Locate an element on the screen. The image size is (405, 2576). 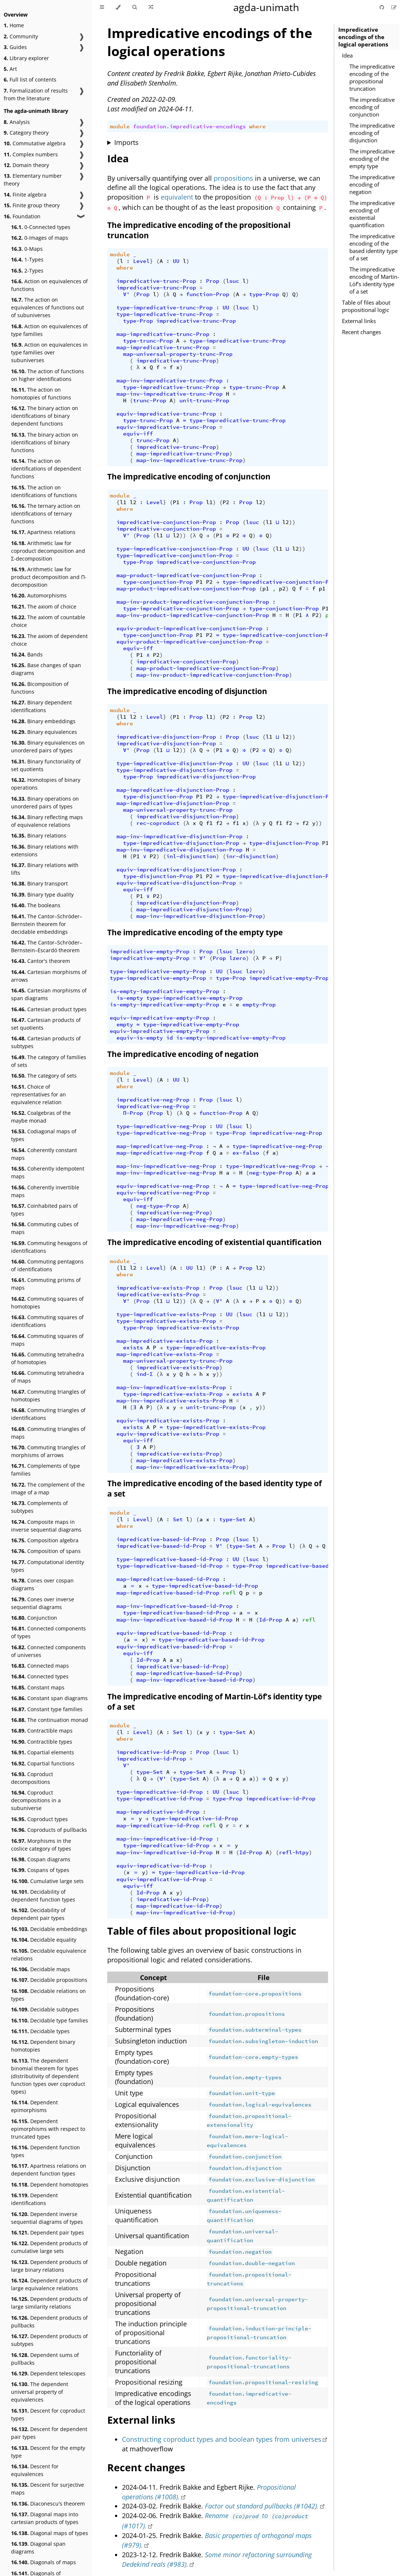
equiv-impredicative-disjunction-Prop is located at coordinates (176, 869).